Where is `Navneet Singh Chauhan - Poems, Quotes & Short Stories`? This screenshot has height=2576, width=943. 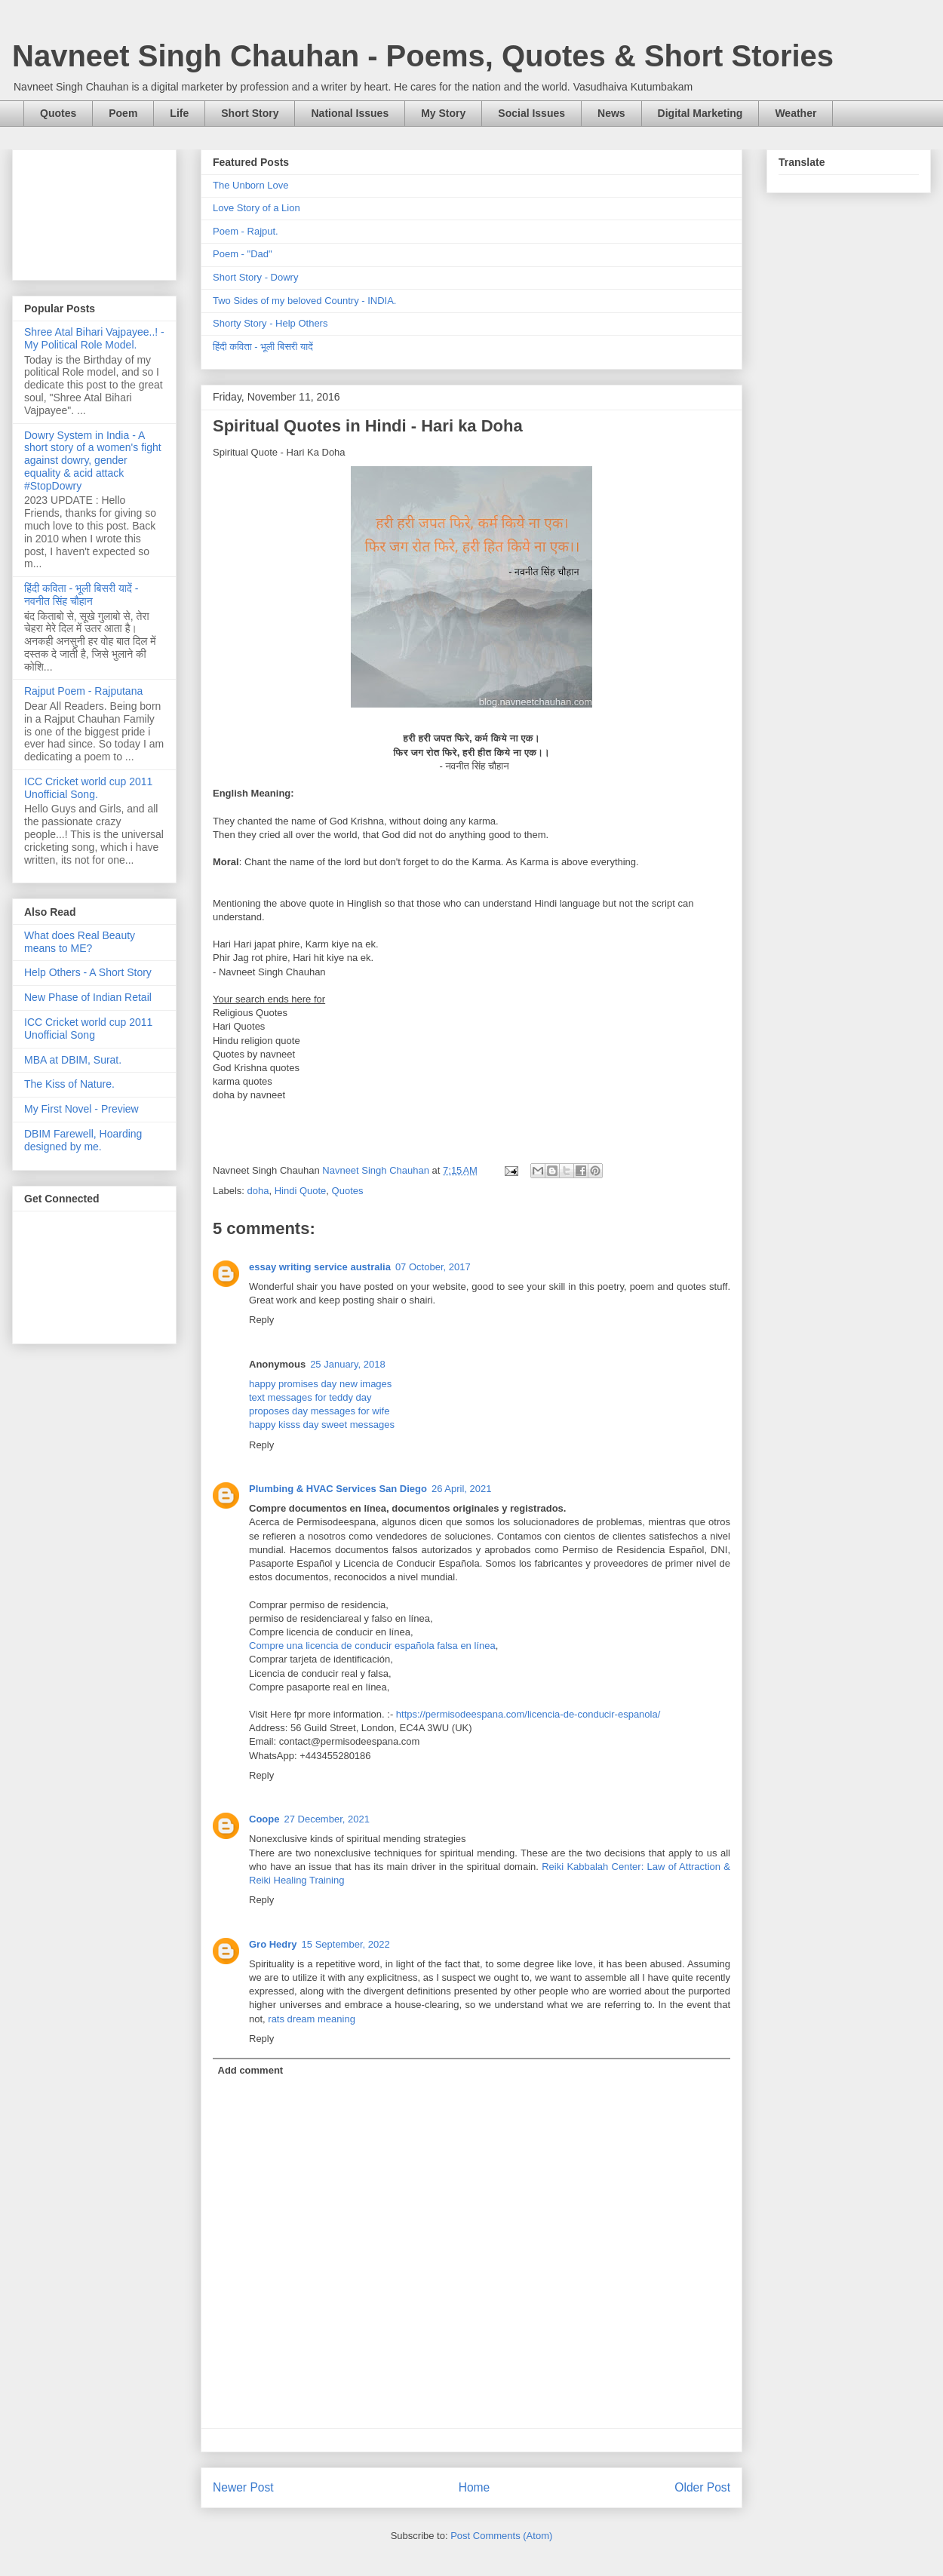
Navneet Singh Chauhan - Poems, Quotes & Short Stories is located at coordinates (423, 55).